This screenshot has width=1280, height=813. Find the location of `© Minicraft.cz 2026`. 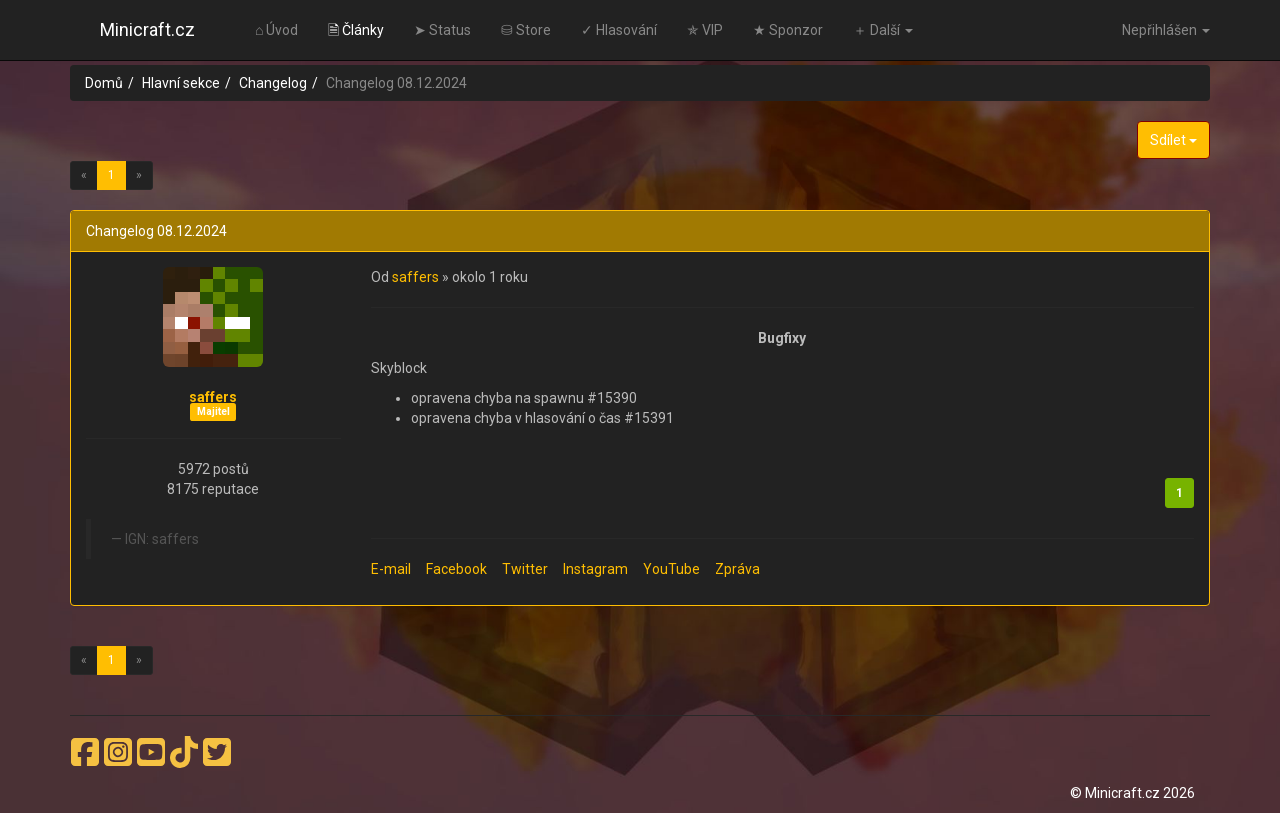

© Minicraft.cz 2026 is located at coordinates (1132, 793).